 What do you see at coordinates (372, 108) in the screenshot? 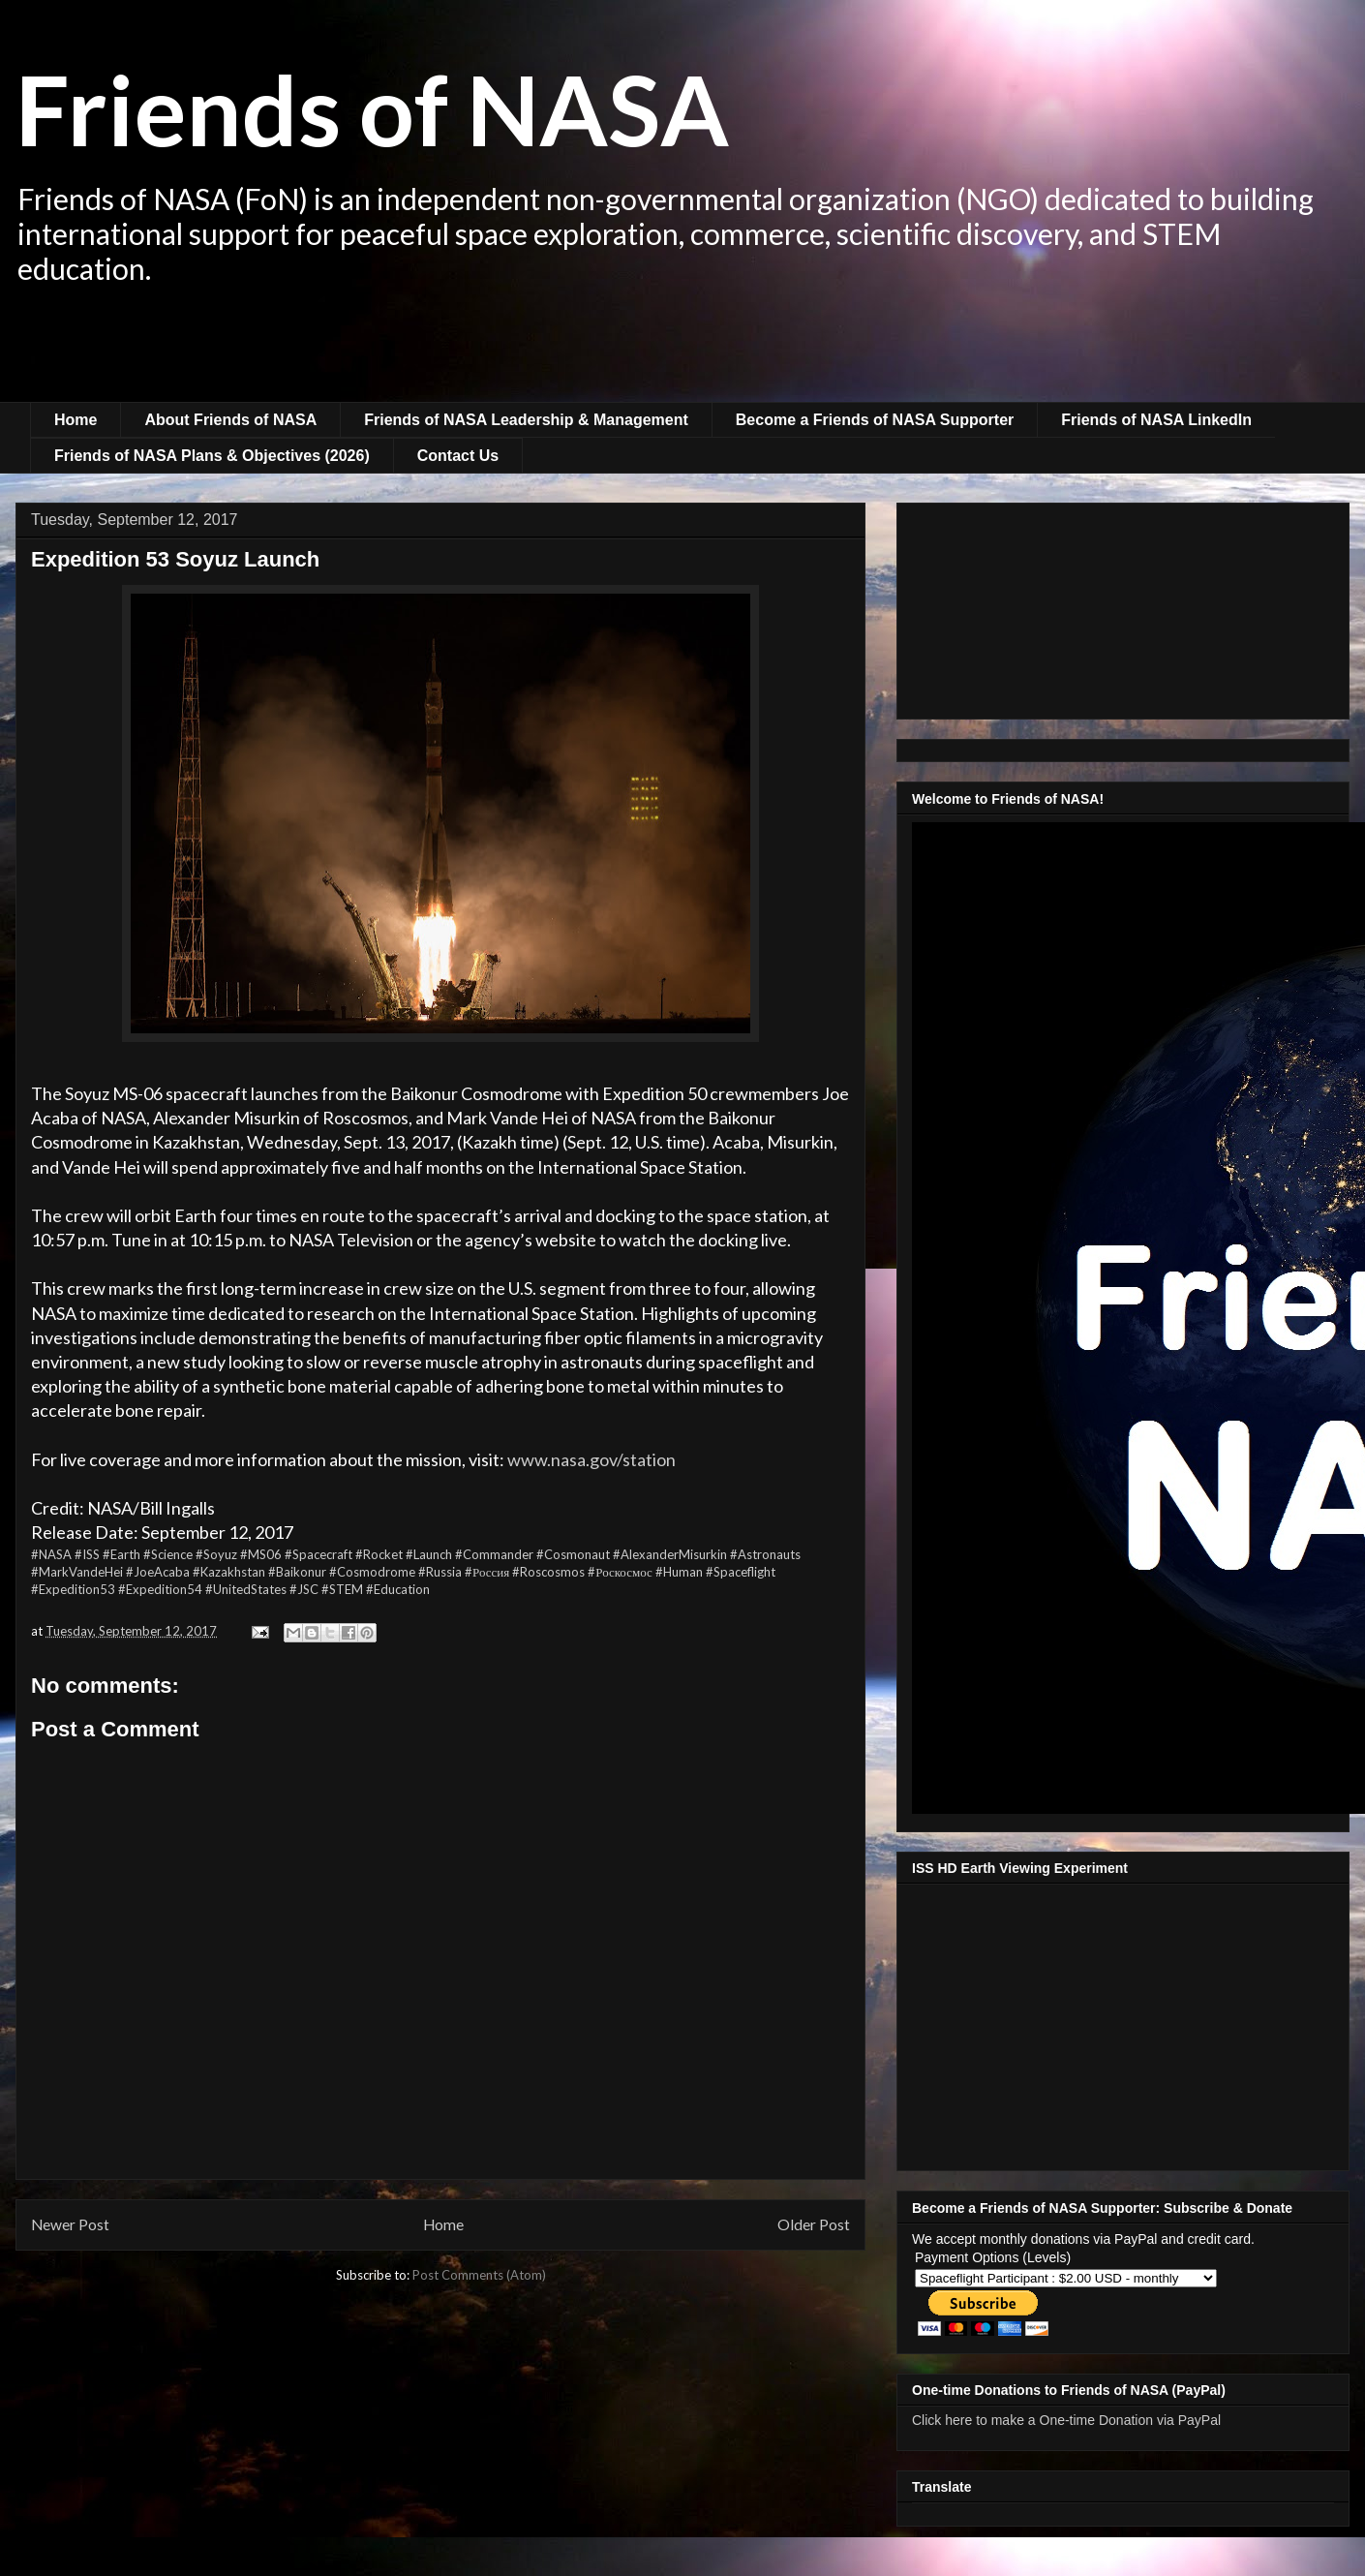
I see `Friends of NASA` at bounding box center [372, 108].